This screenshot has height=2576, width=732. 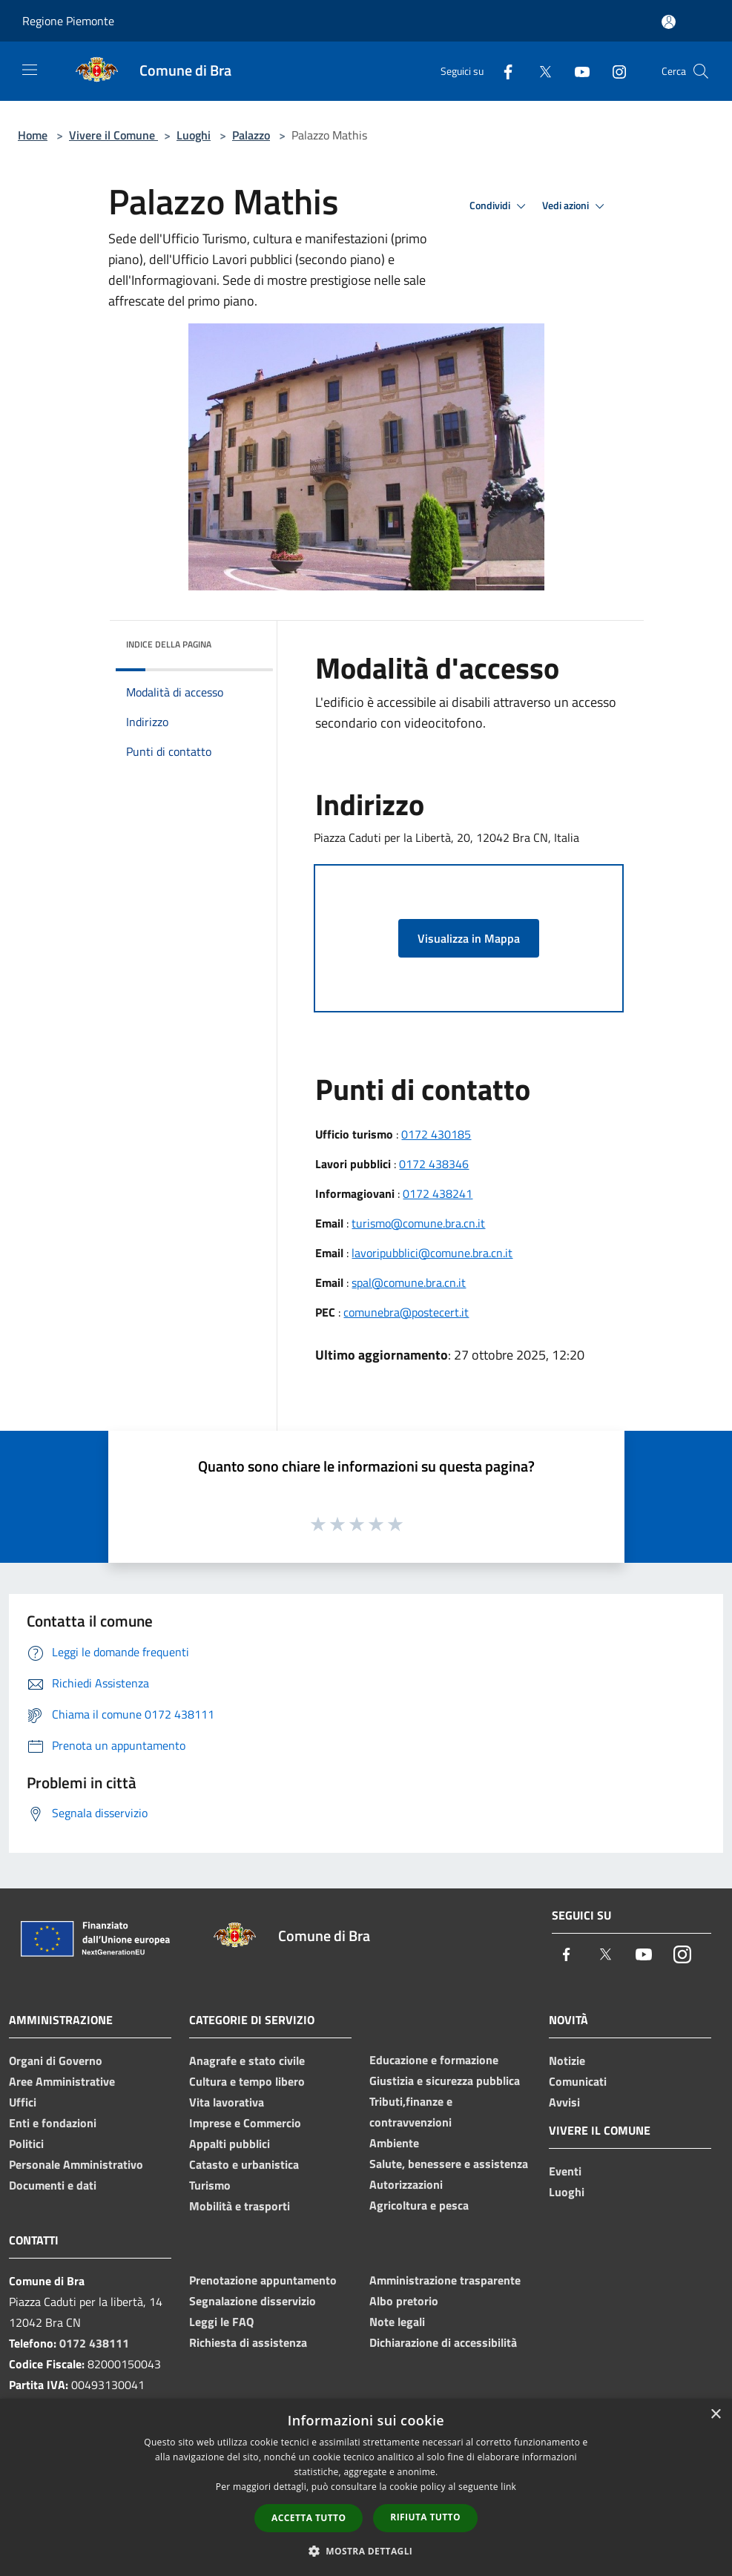 I want to click on lavoripubblici@comune.bra.cn.it, so click(x=432, y=1253).